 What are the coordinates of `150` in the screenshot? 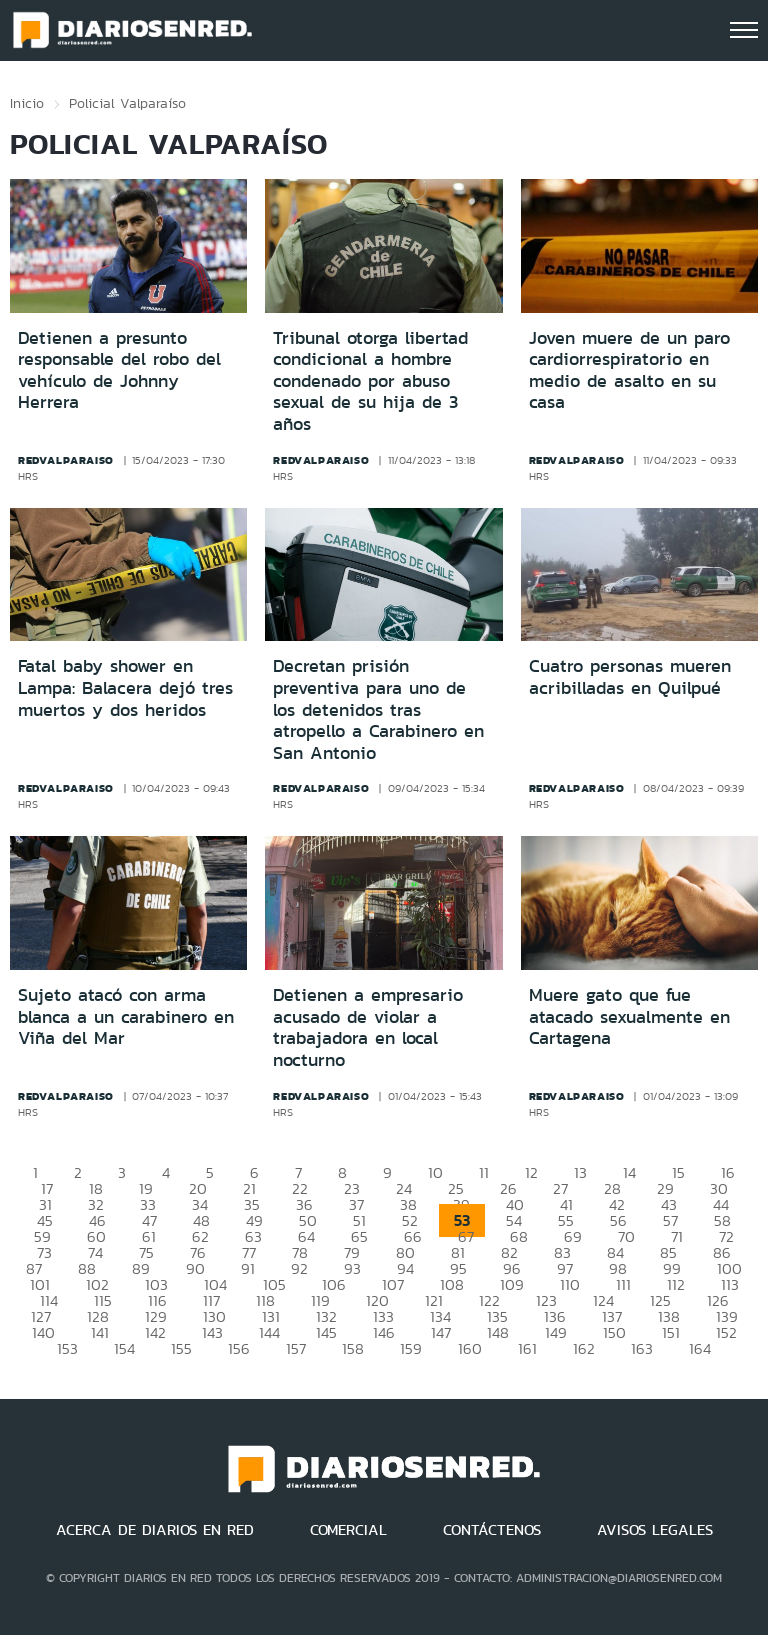 It's located at (614, 1332).